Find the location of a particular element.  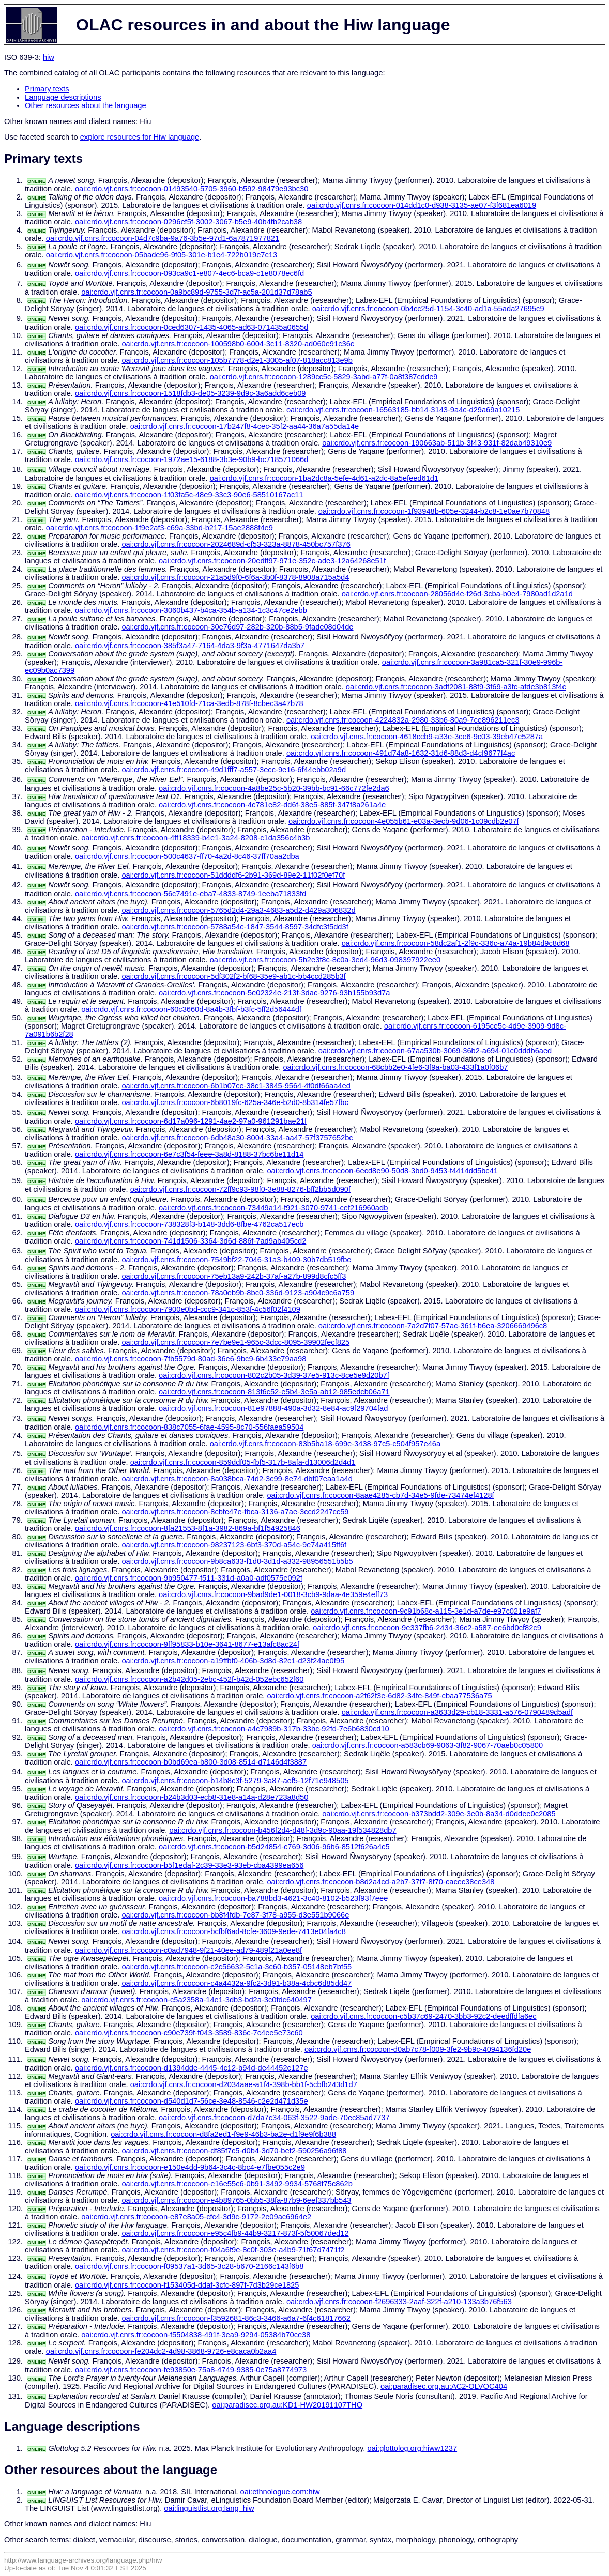

oai:crdo.vjf.cnrs.fr:cocoon-4a8be25c-5b20-39bb-bc91-66c772fe2da6 is located at coordinates (274, 788).